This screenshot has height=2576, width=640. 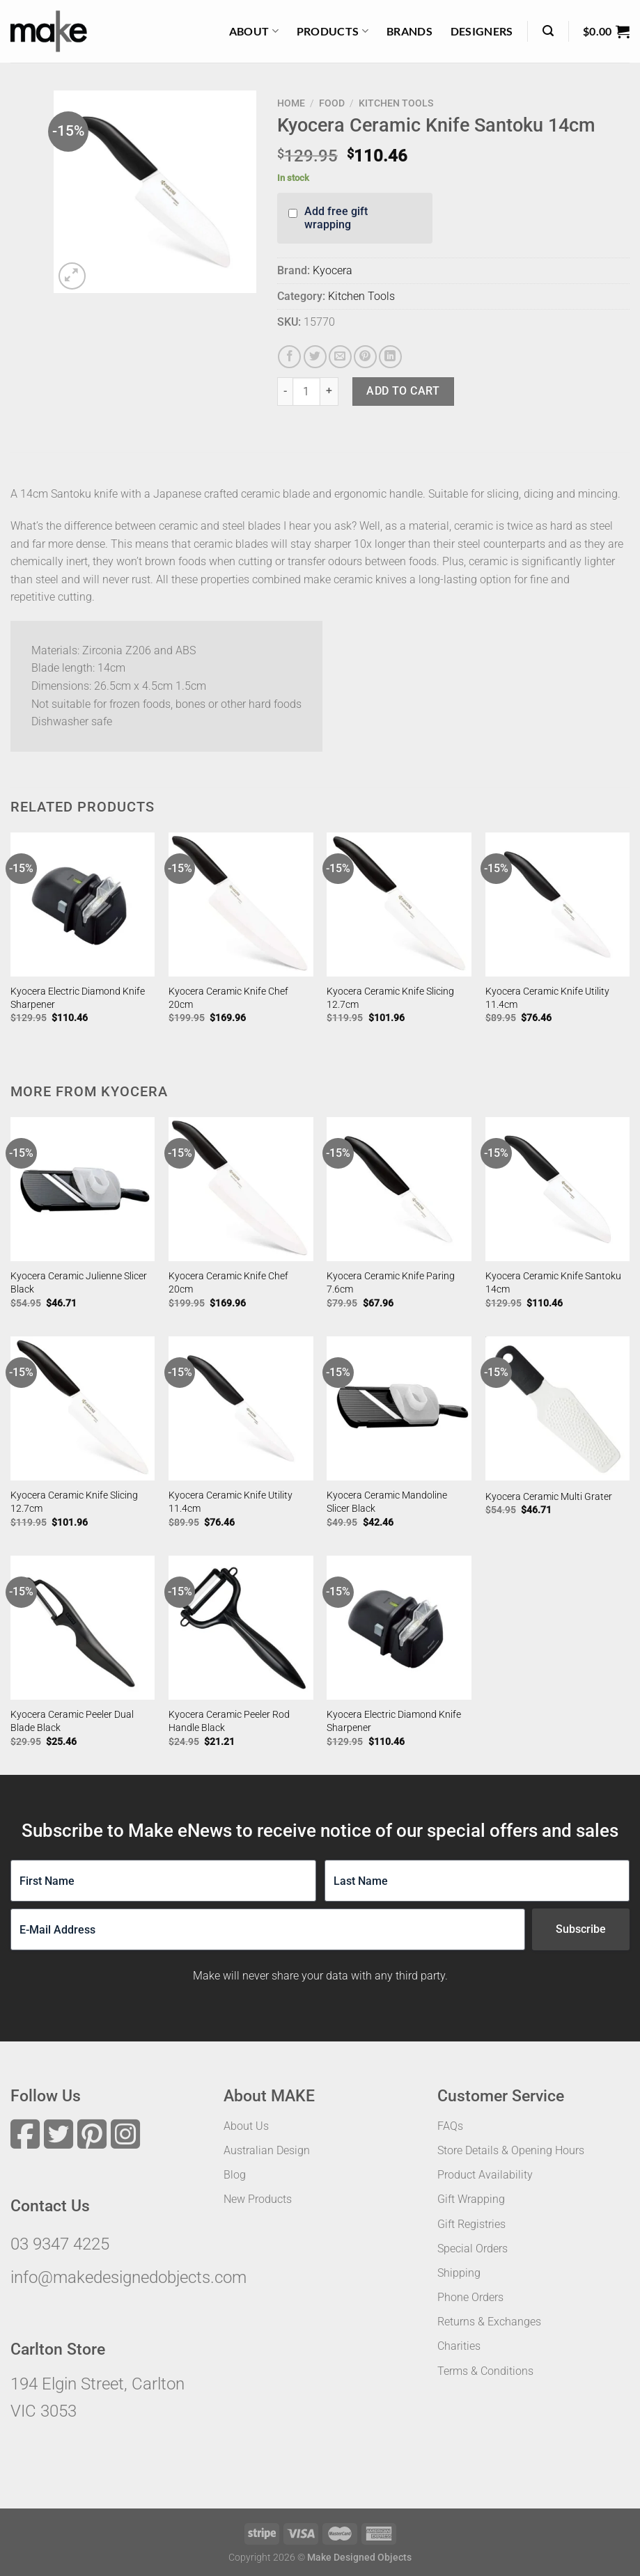 What do you see at coordinates (246, 2126) in the screenshot?
I see `About Us` at bounding box center [246, 2126].